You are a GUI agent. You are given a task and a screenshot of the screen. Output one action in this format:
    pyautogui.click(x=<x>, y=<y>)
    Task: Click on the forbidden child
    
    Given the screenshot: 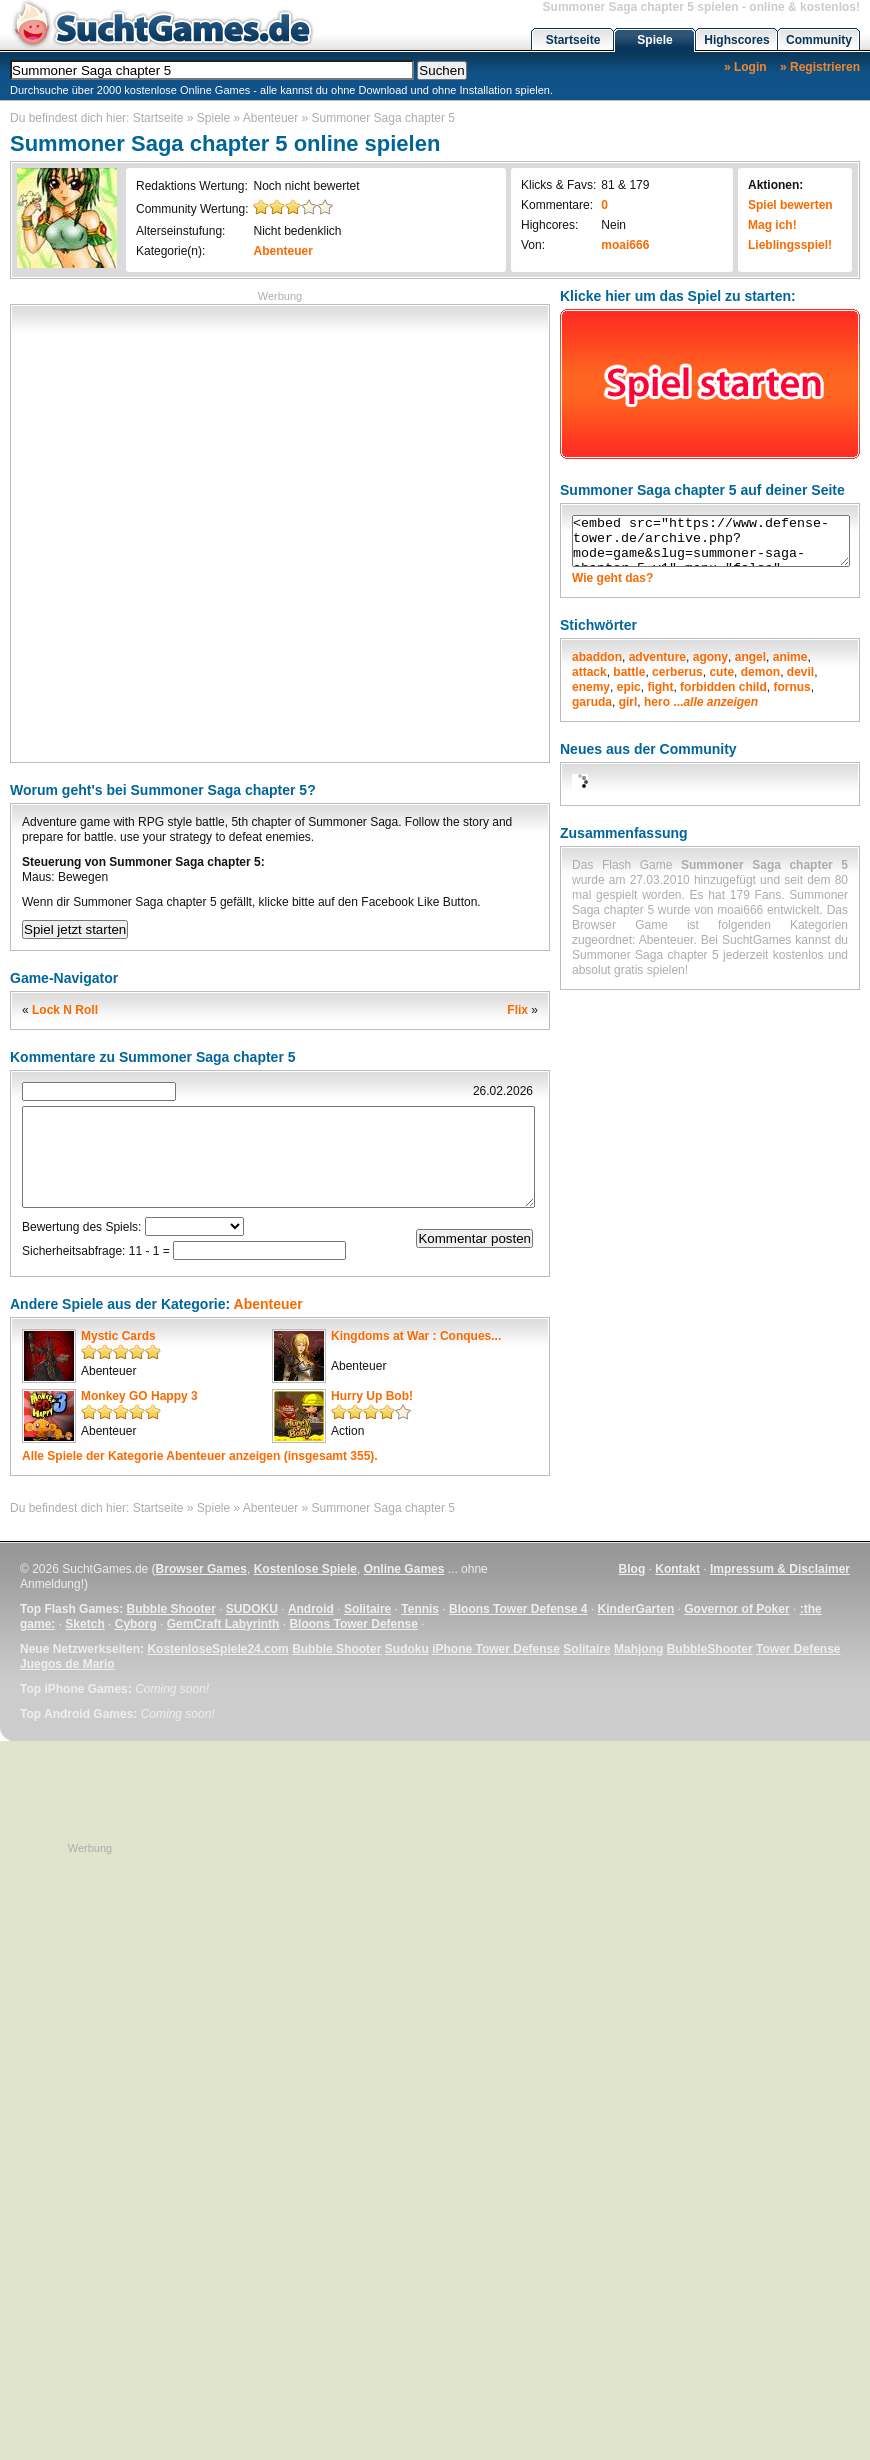 What is the action you would take?
    pyautogui.click(x=723, y=687)
    